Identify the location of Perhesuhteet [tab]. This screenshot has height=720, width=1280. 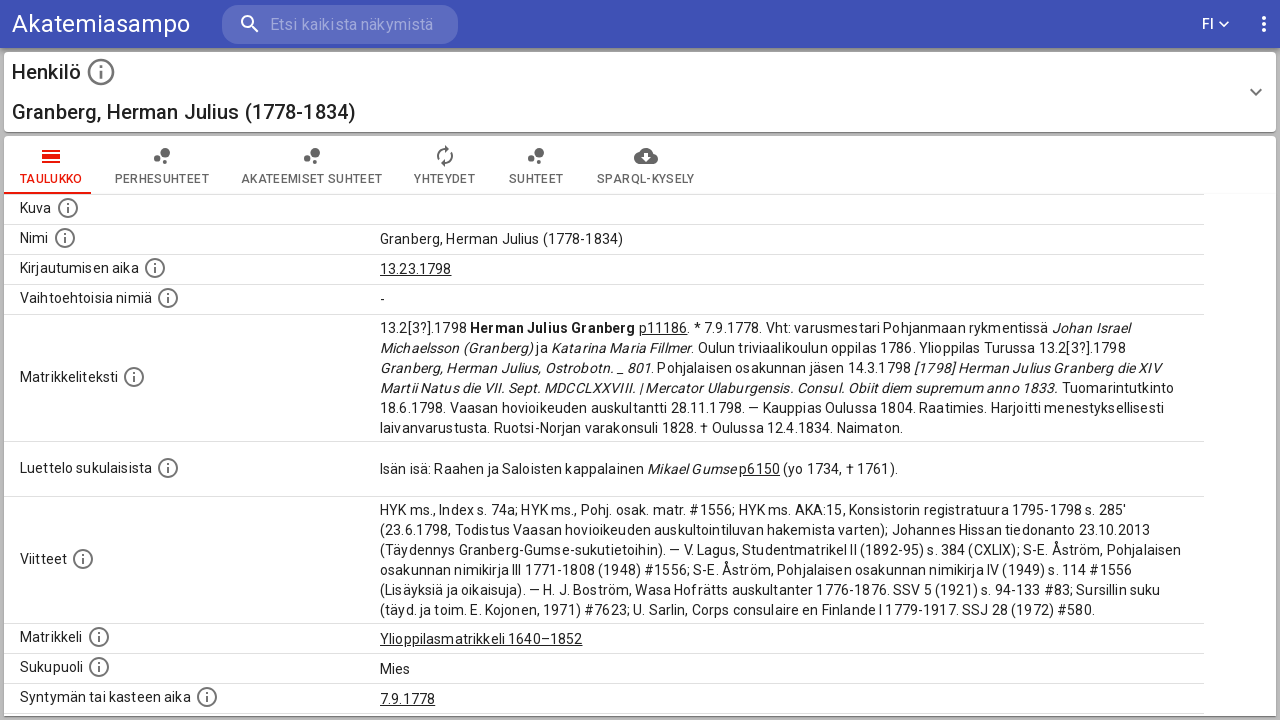
(162, 165).